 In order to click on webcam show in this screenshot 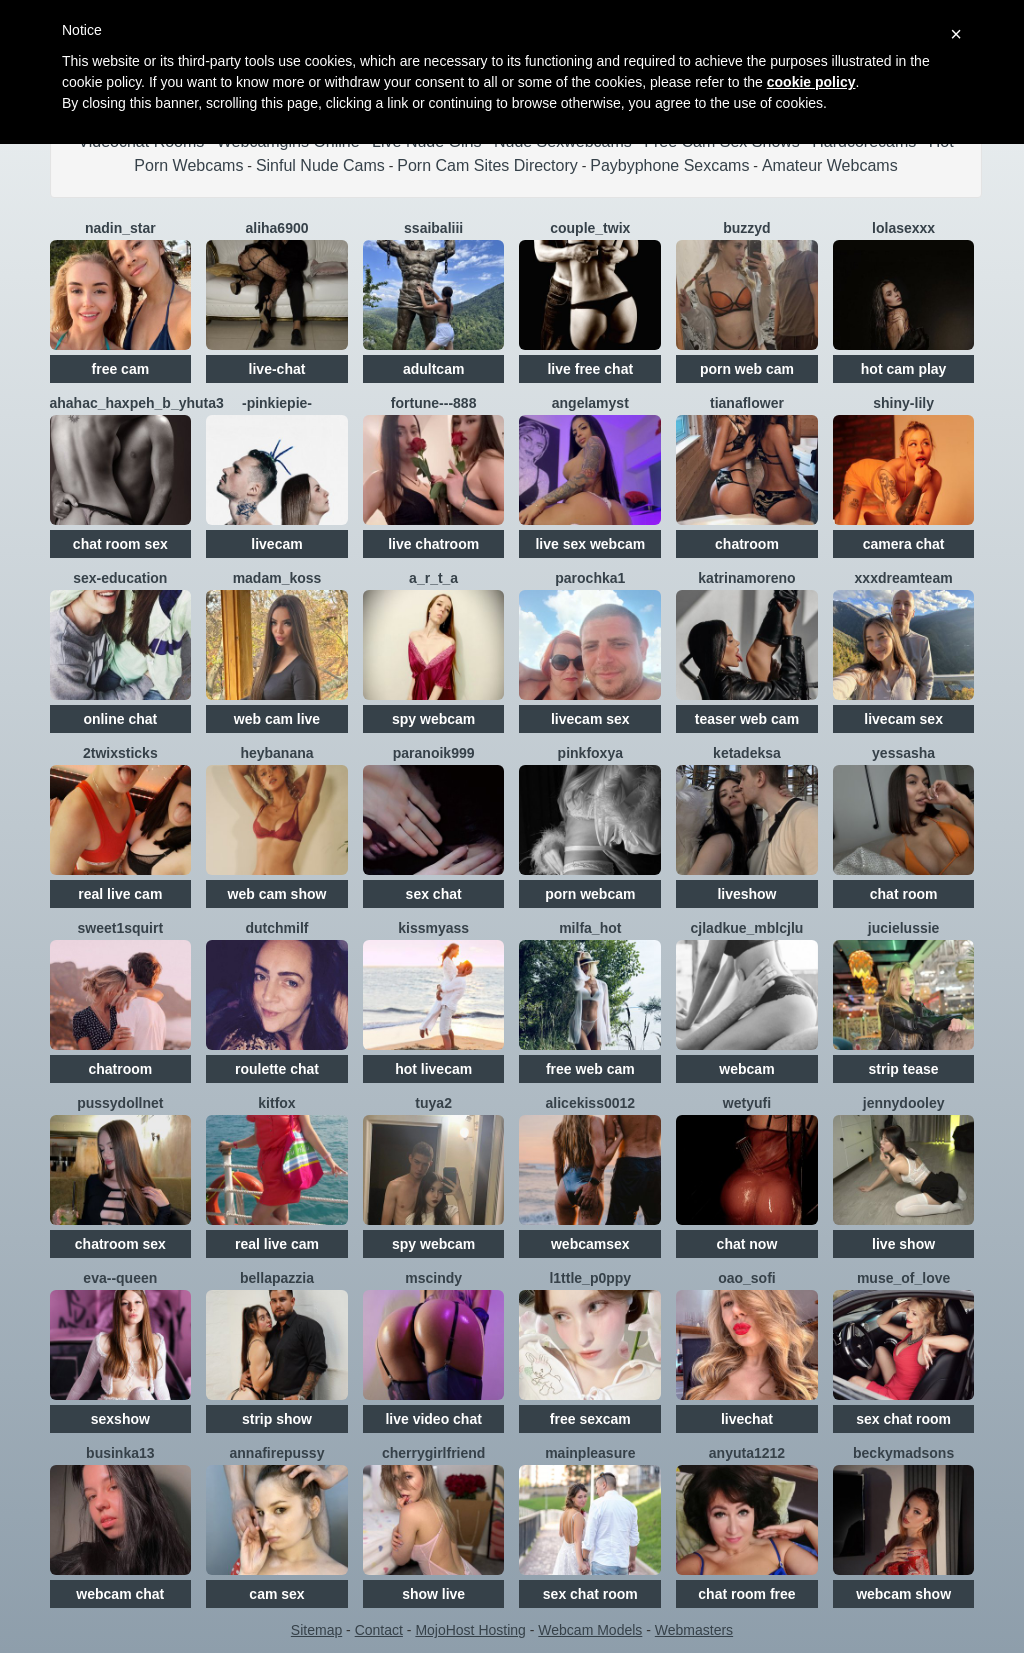, I will do `click(903, 1594)`.